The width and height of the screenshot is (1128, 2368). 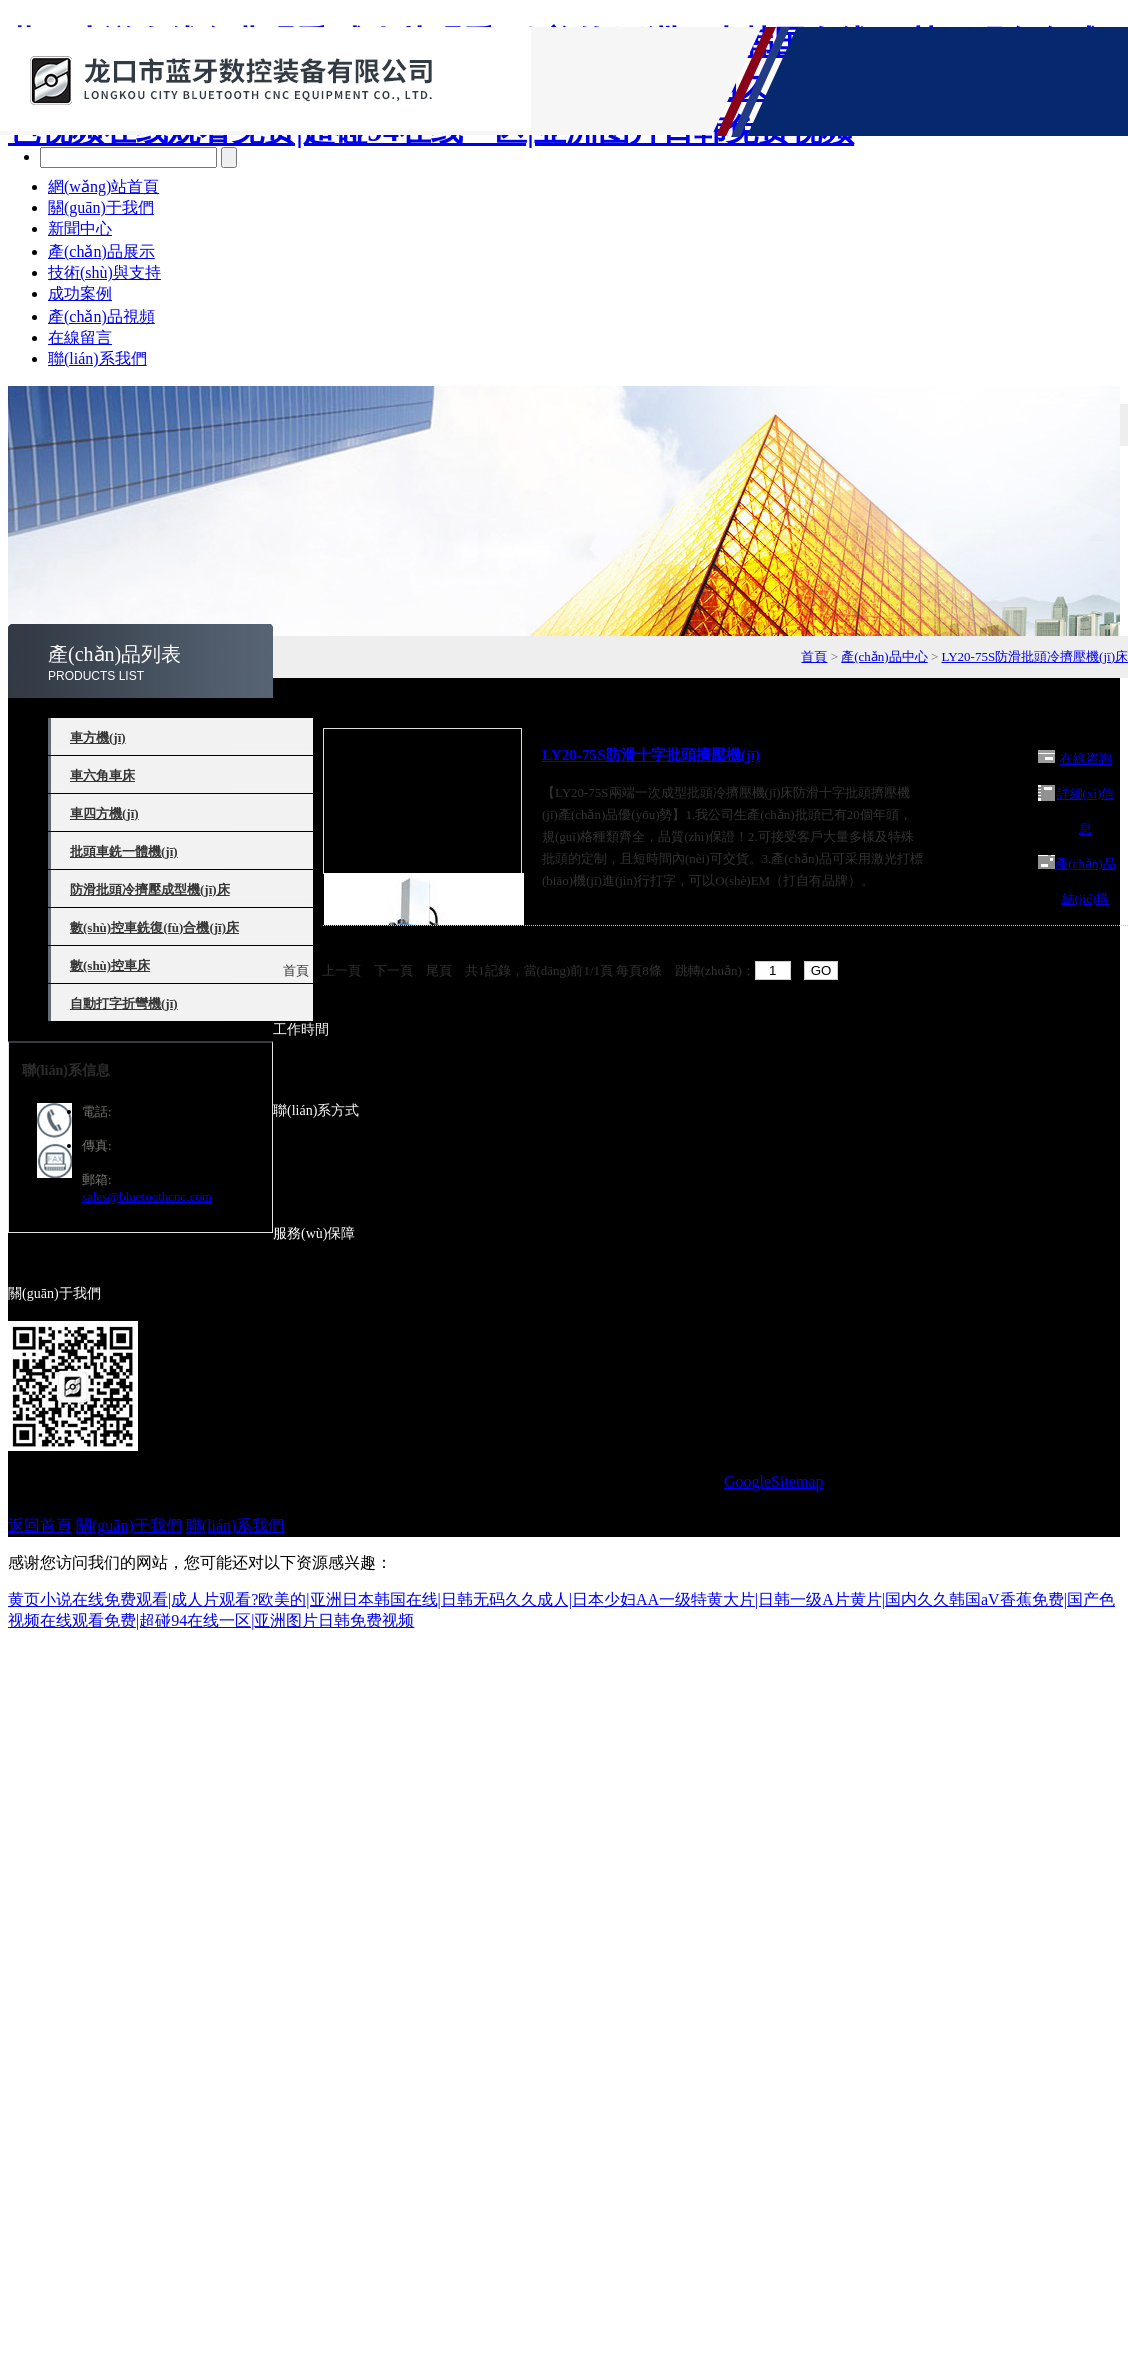 What do you see at coordinates (104, 272) in the screenshot?
I see `技術(shù)與支持` at bounding box center [104, 272].